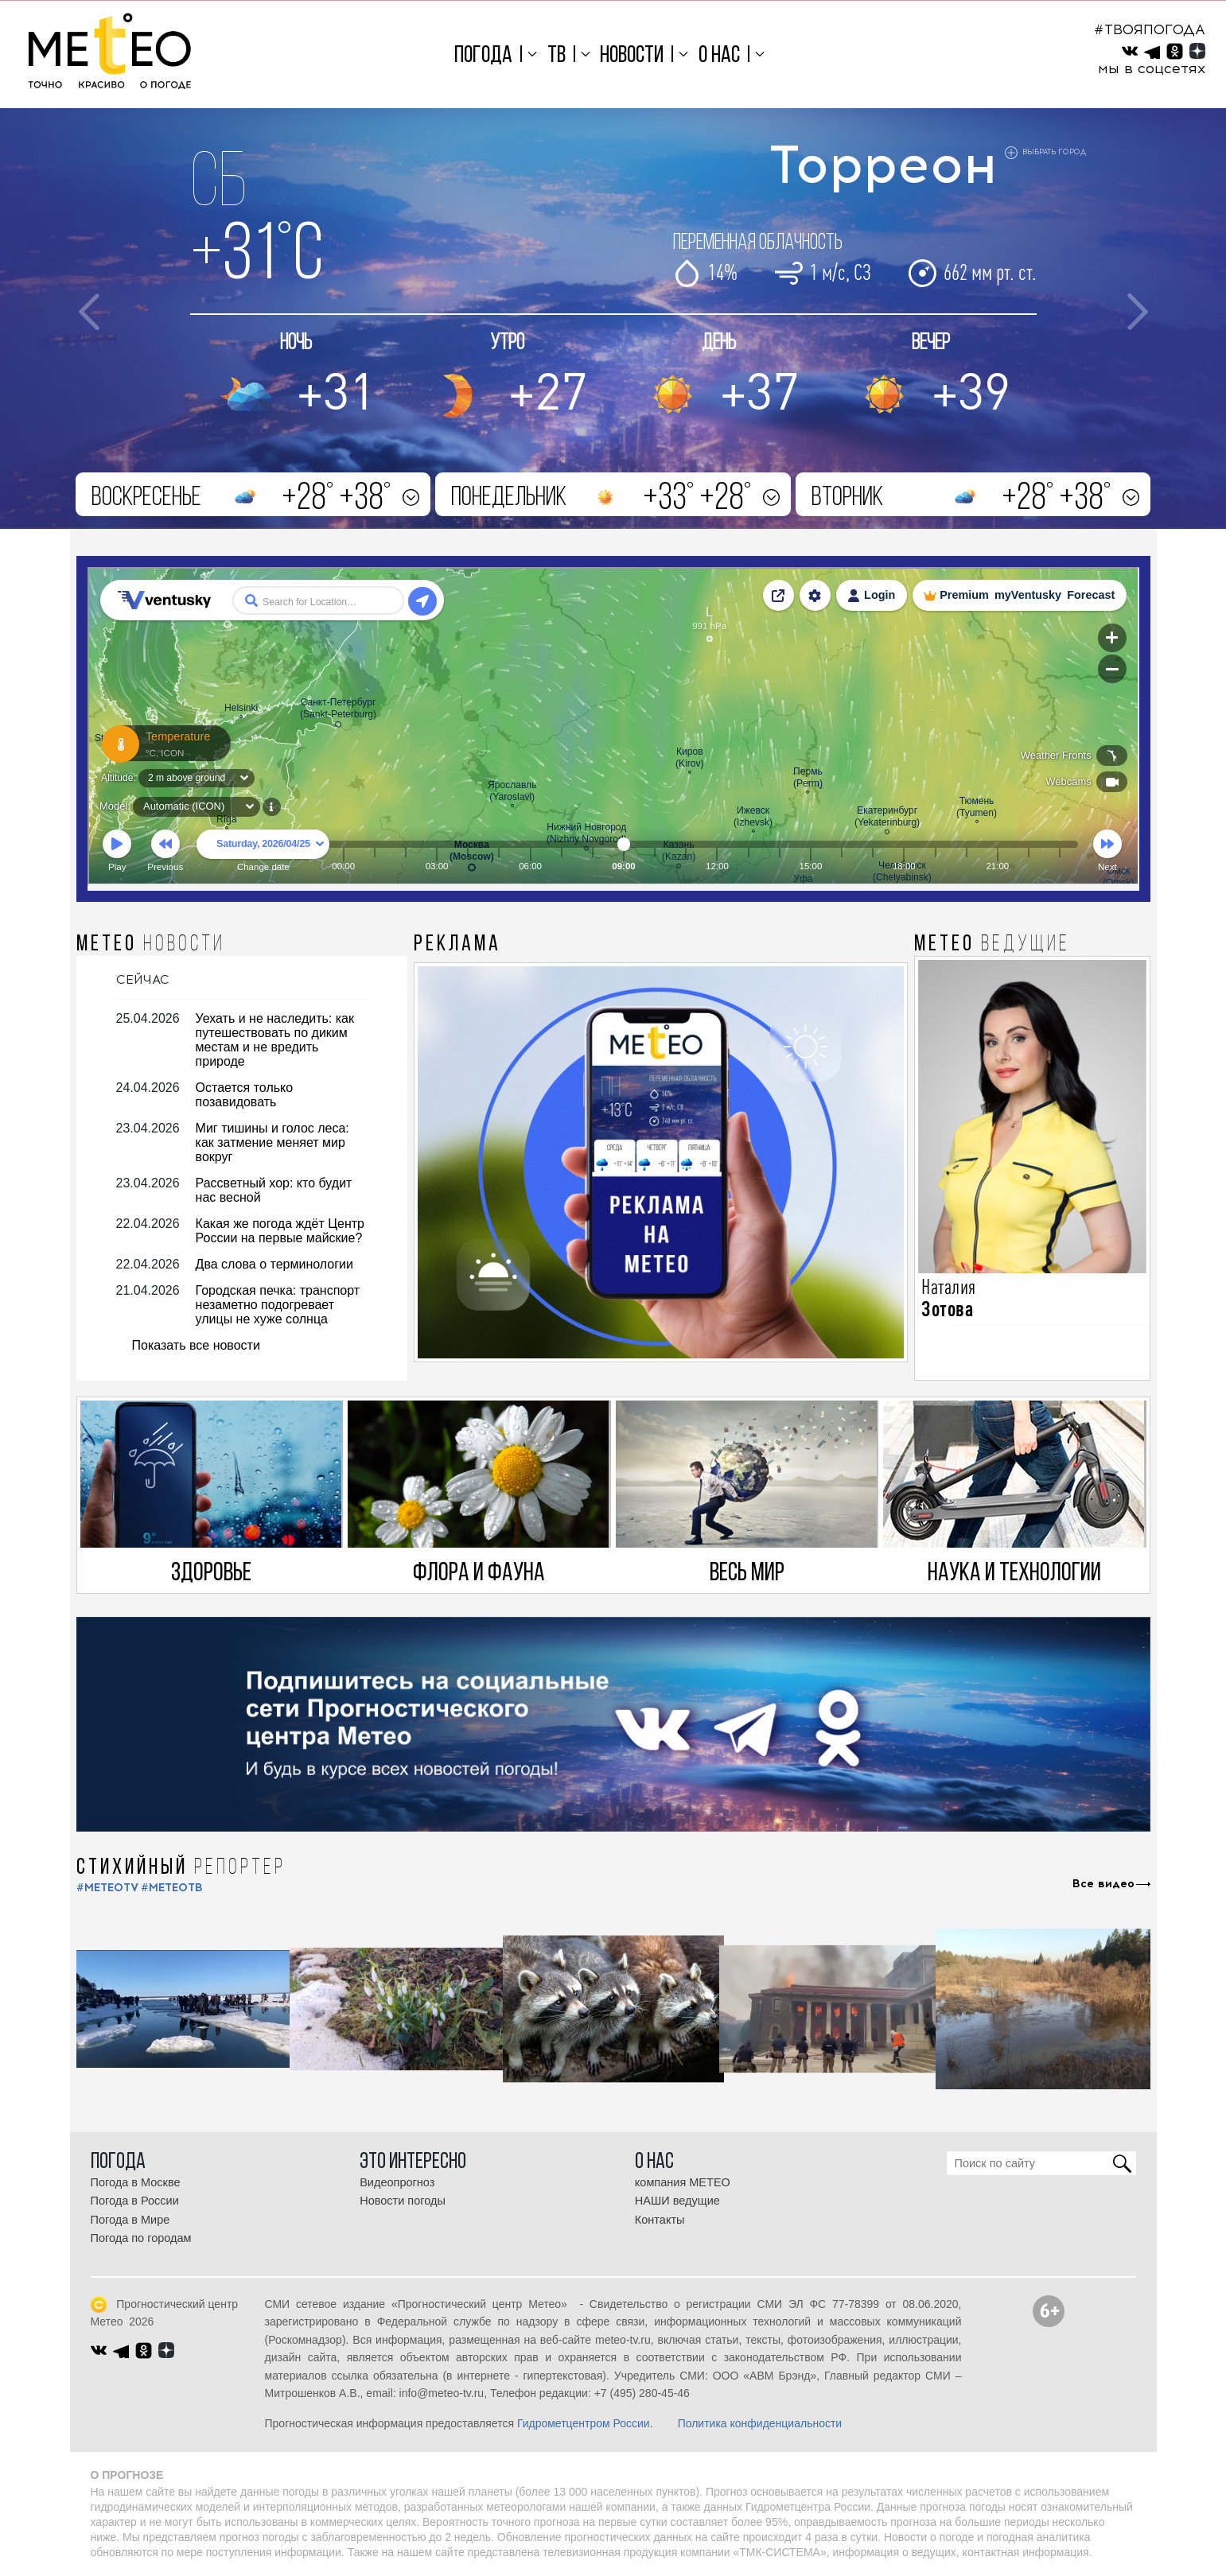 Image resolution: width=1226 pixels, height=2576 pixels. What do you see at coordinates (556, 56) in the screenshot?
I see `ТВ` at bounding box center [556, 56].